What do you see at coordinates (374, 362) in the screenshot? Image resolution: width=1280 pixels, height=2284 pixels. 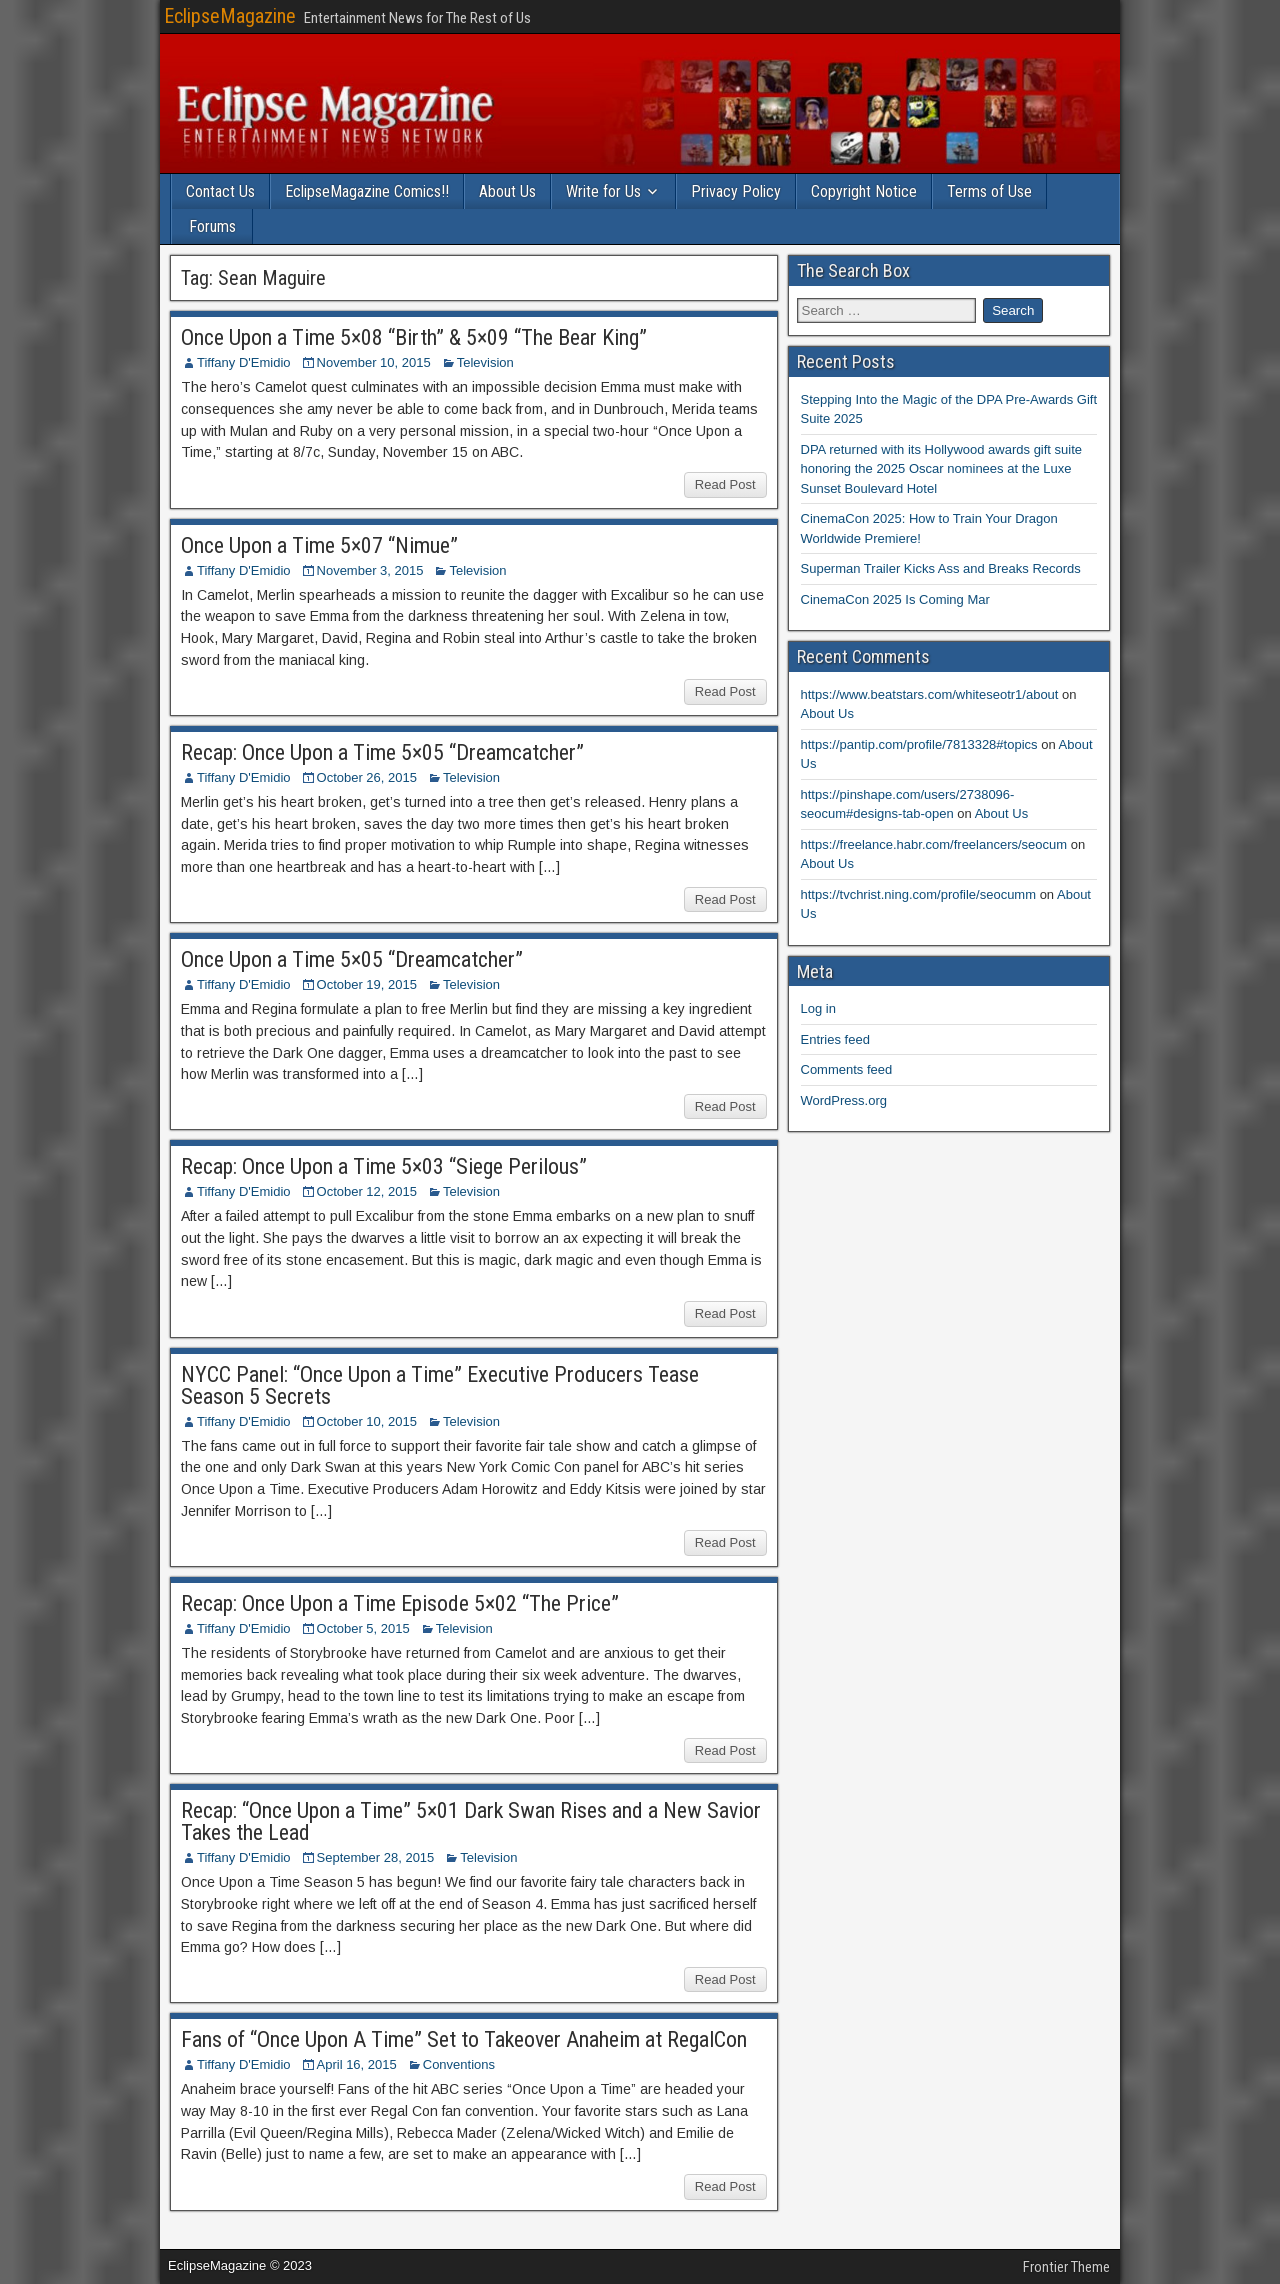 I see `November 10, 2015` at bounding box center [374, 362].